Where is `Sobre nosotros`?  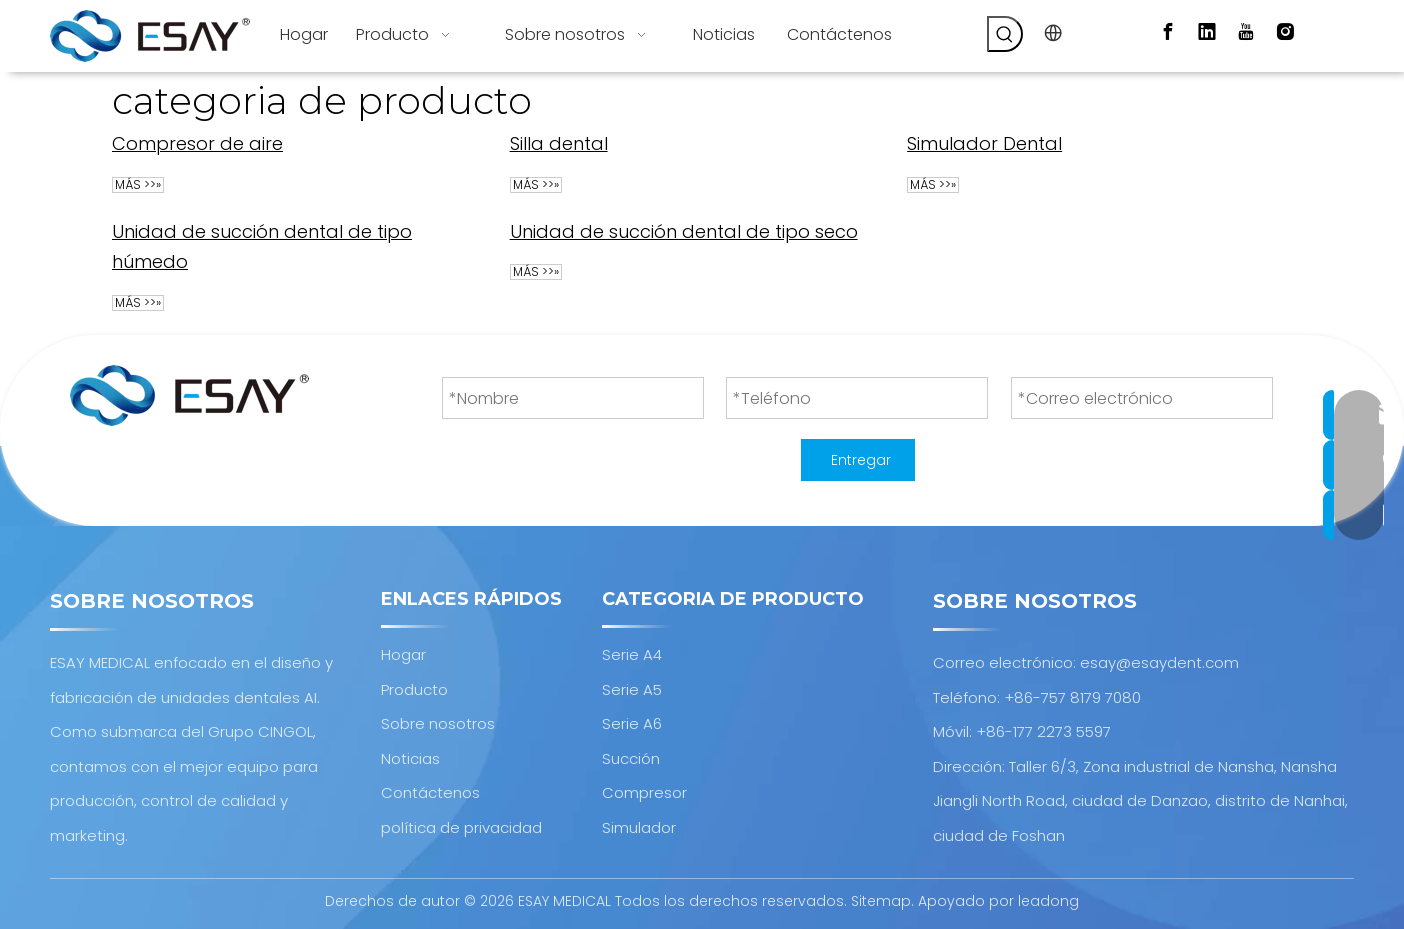 Sobre nosotros is located at coordinates (438, 723).